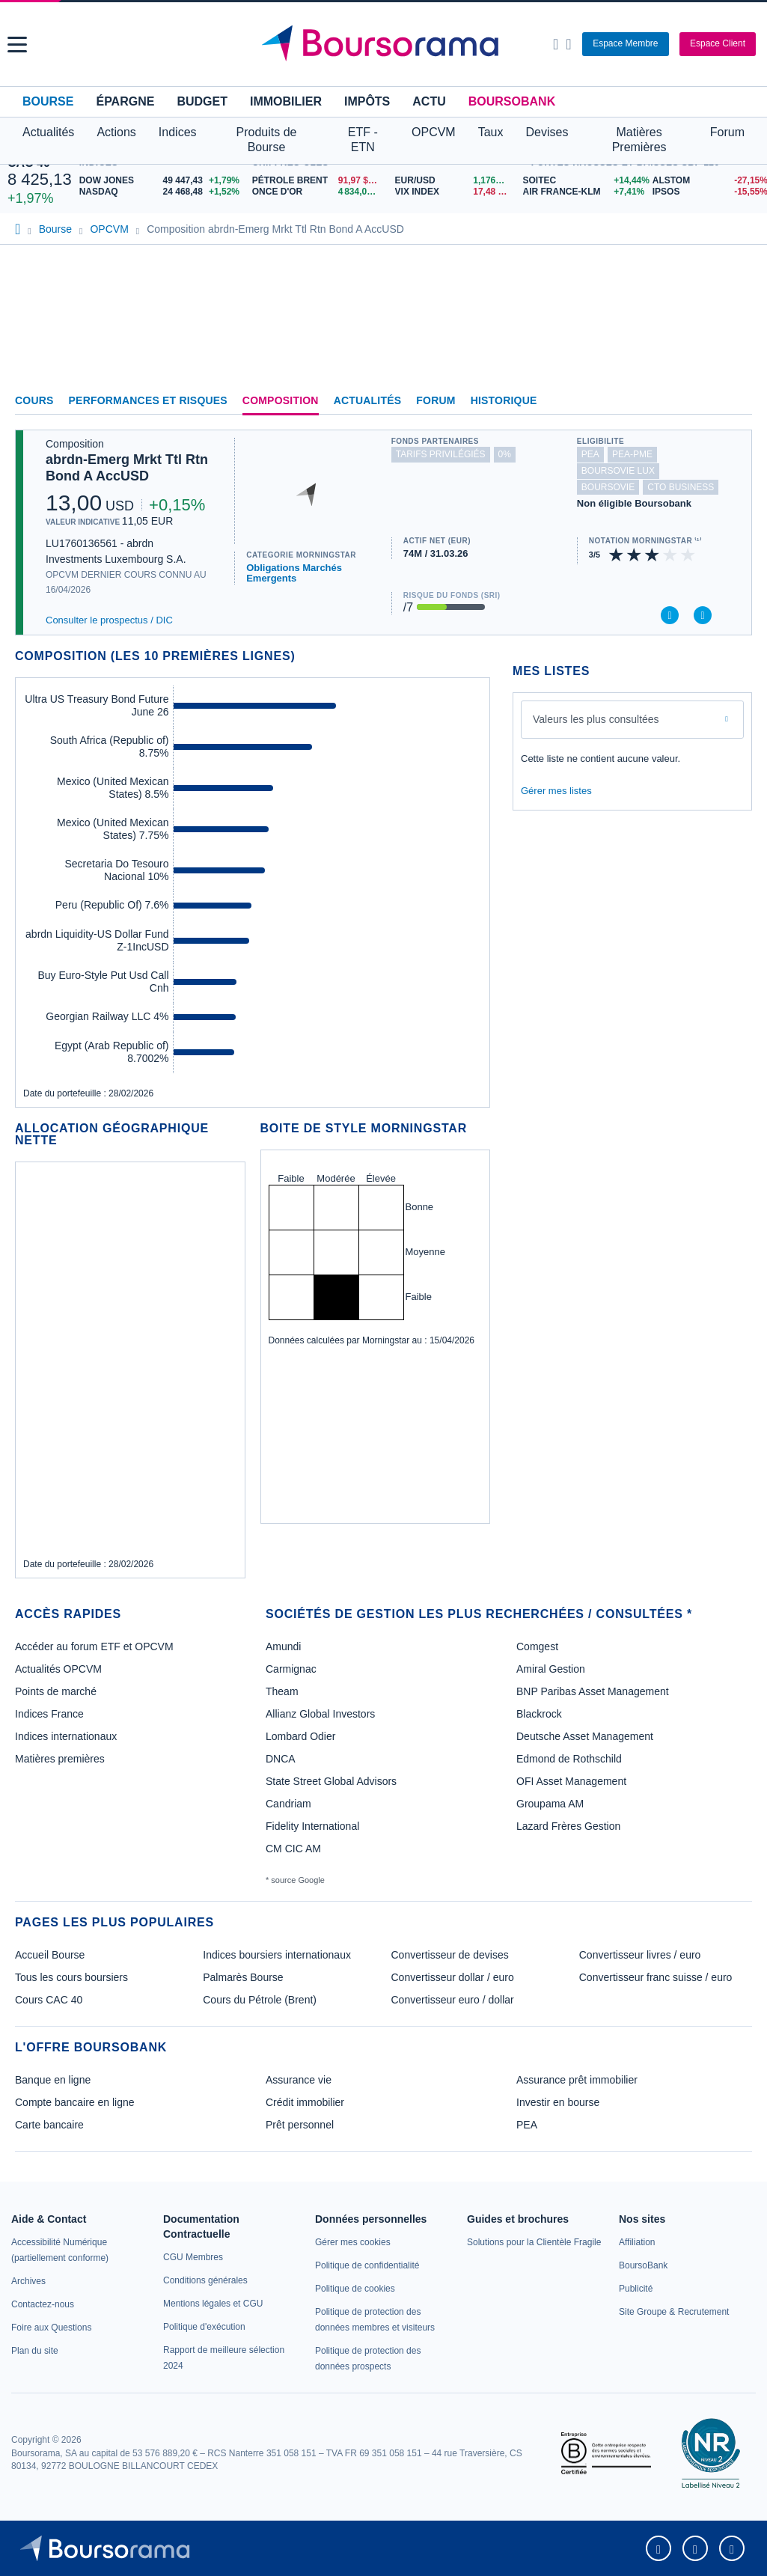  What do you see at coordinates (294, 573) in the screenshot?
I see `Obligations Marchés Emergents` at bounding box center [294, 573].